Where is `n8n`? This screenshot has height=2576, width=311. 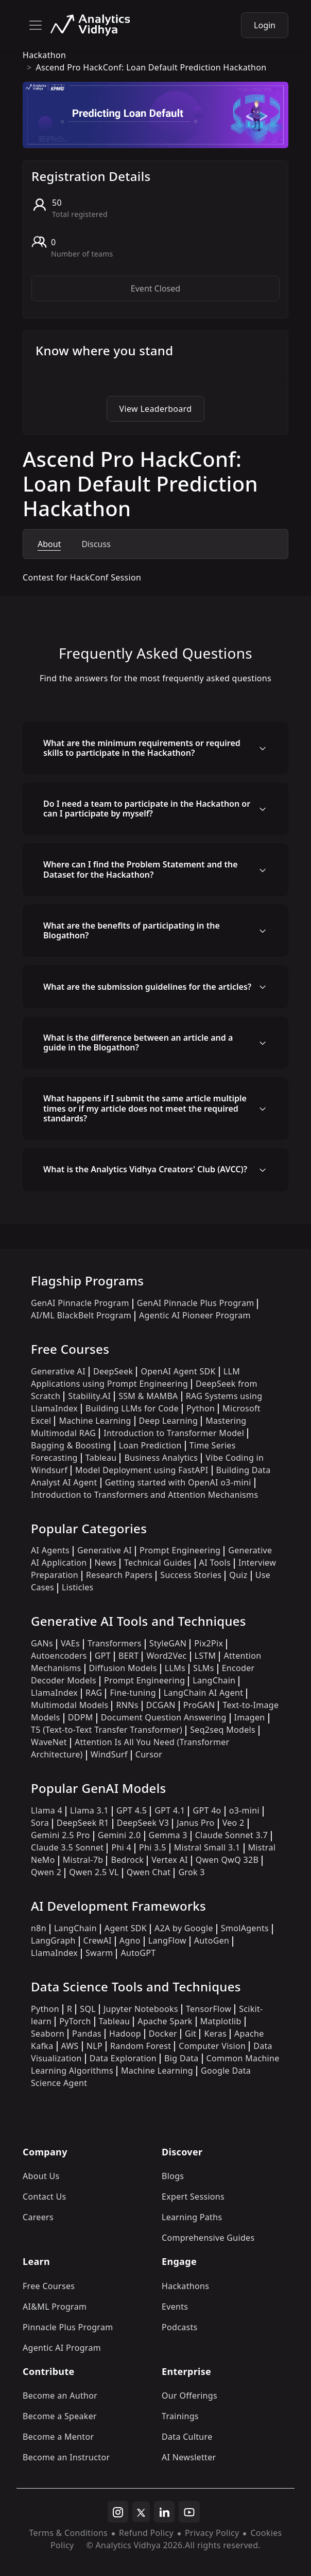 n8n is located at coordinates (38, 1928).